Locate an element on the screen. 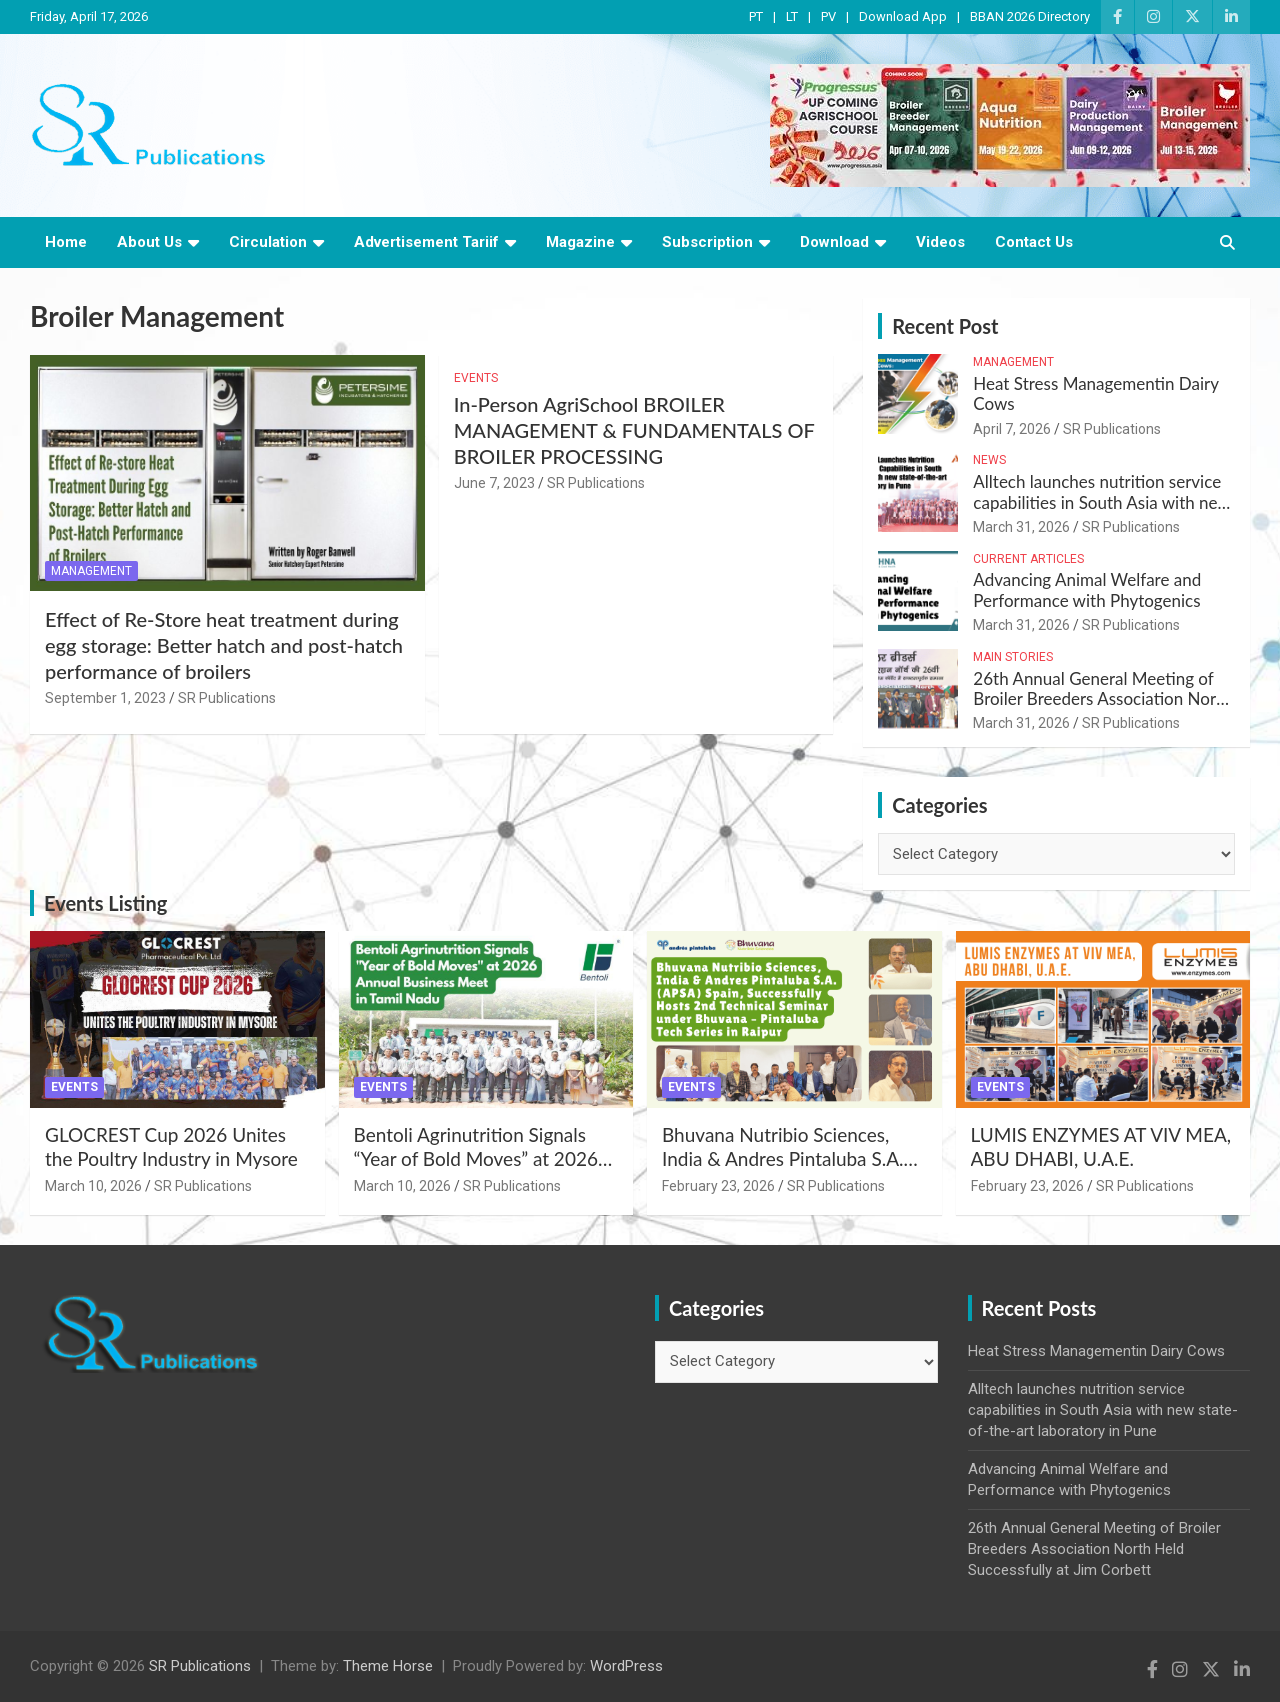 The width and height of the screenshot is (1280, 1702). Theme Horse is located at coordinates (388, 1666).